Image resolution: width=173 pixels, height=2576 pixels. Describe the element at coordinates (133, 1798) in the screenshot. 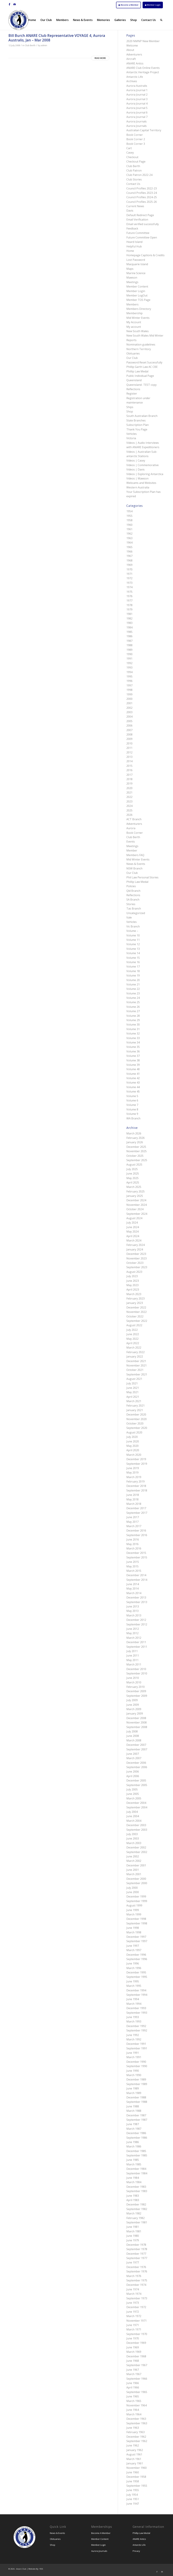

I see `March 2005` at that location.